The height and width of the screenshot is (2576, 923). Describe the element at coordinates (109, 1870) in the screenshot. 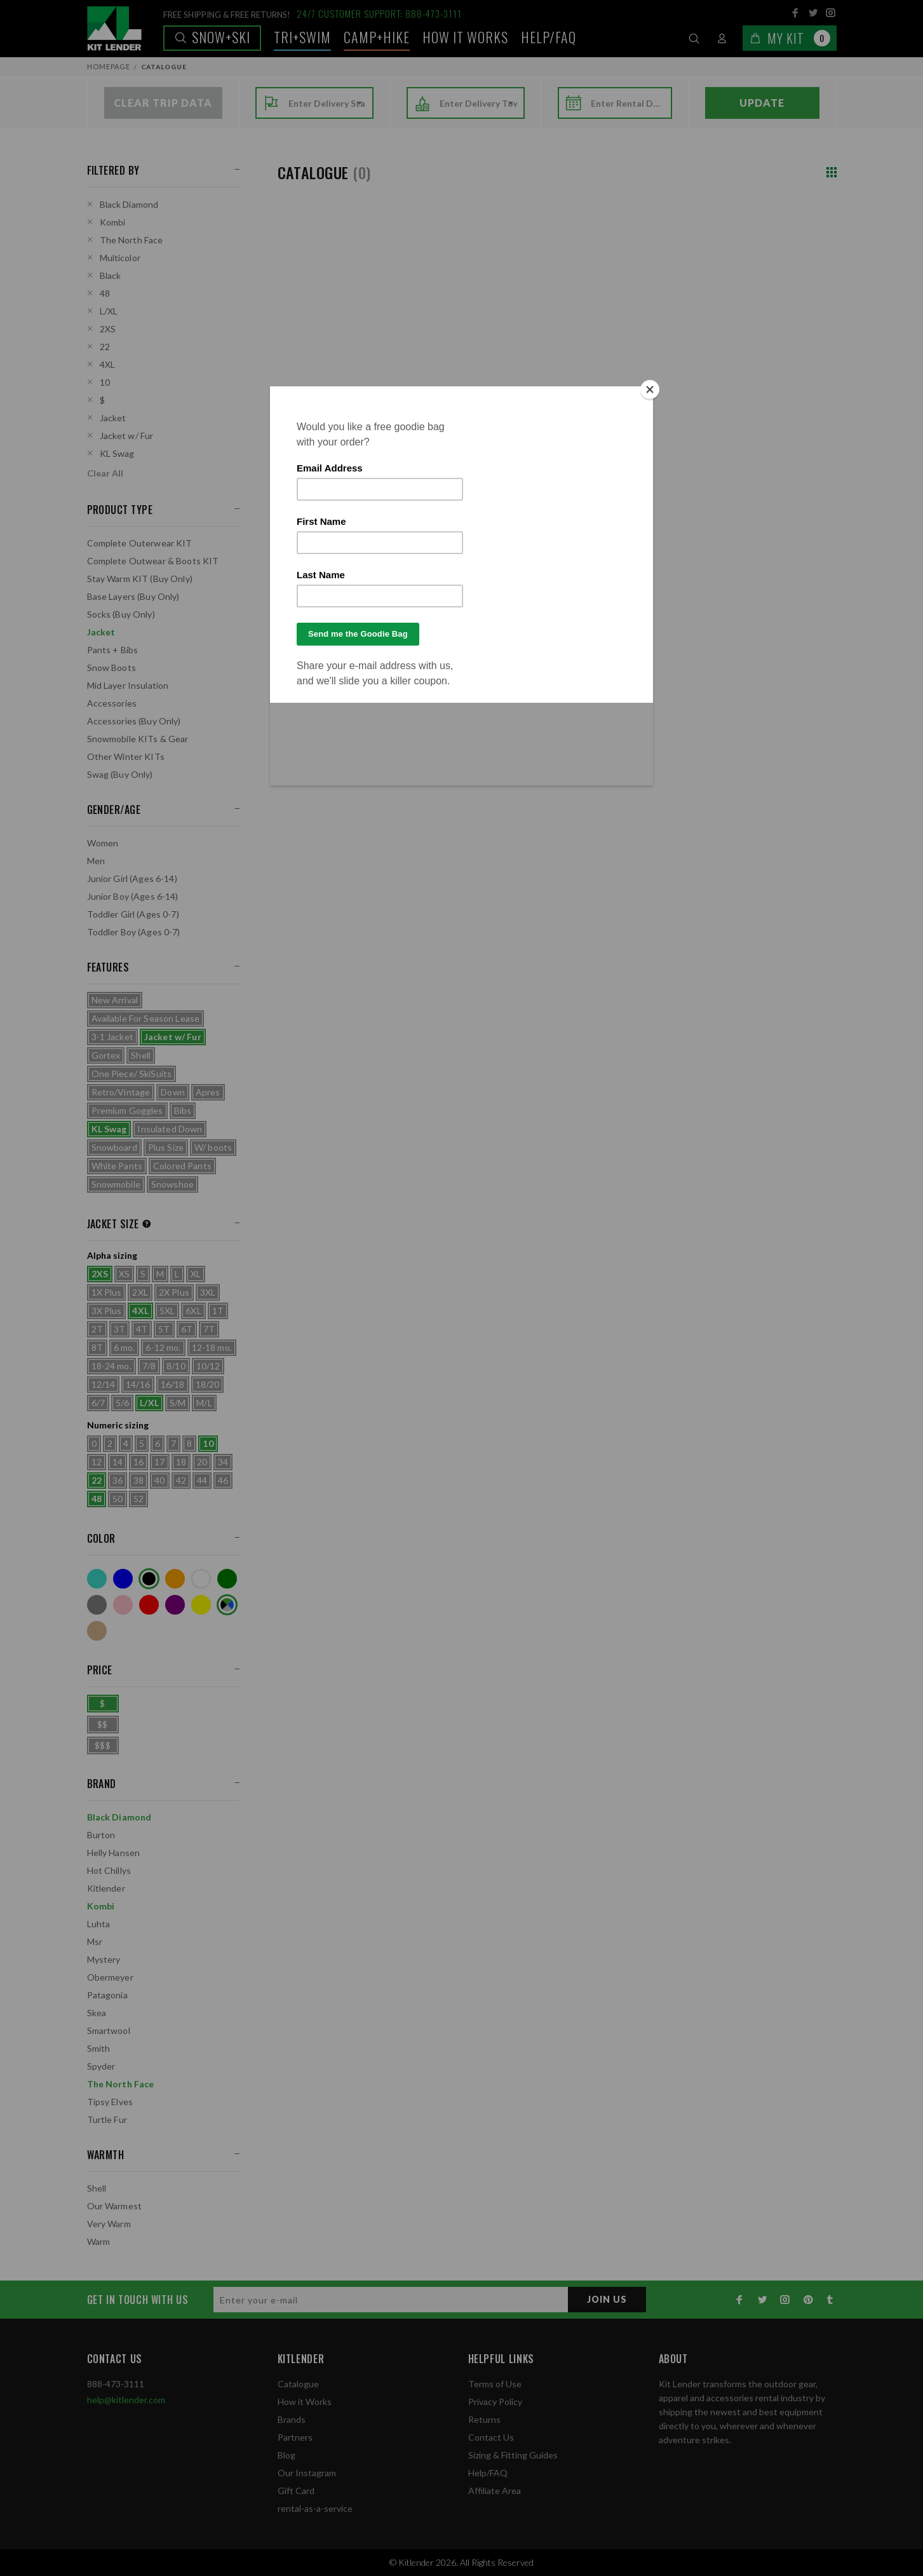

I see `Hot Chillys` at that location.